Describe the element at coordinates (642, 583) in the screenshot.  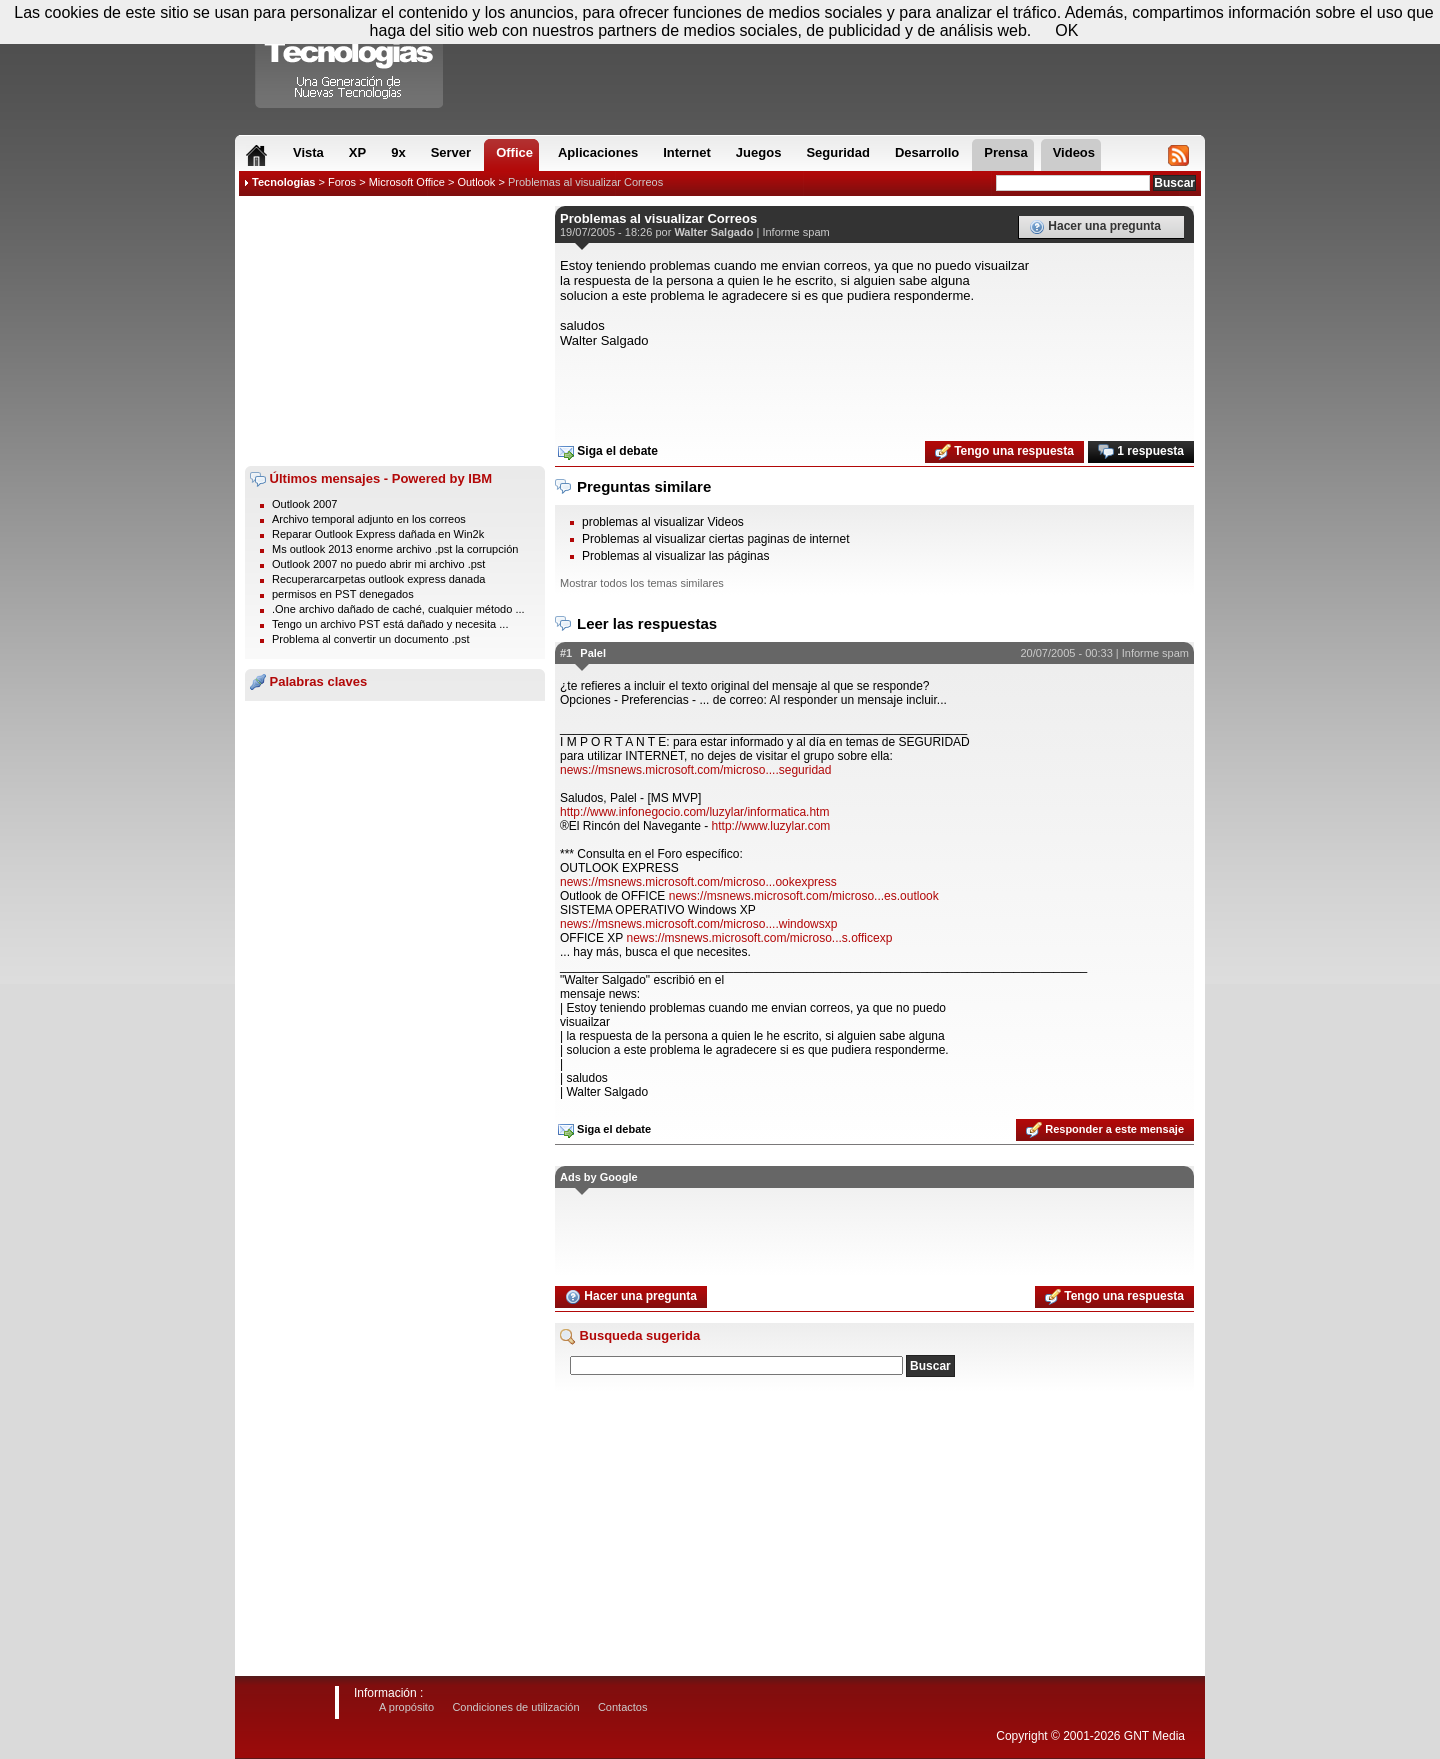
I see `Mostrar todos los temas similares` at that location.